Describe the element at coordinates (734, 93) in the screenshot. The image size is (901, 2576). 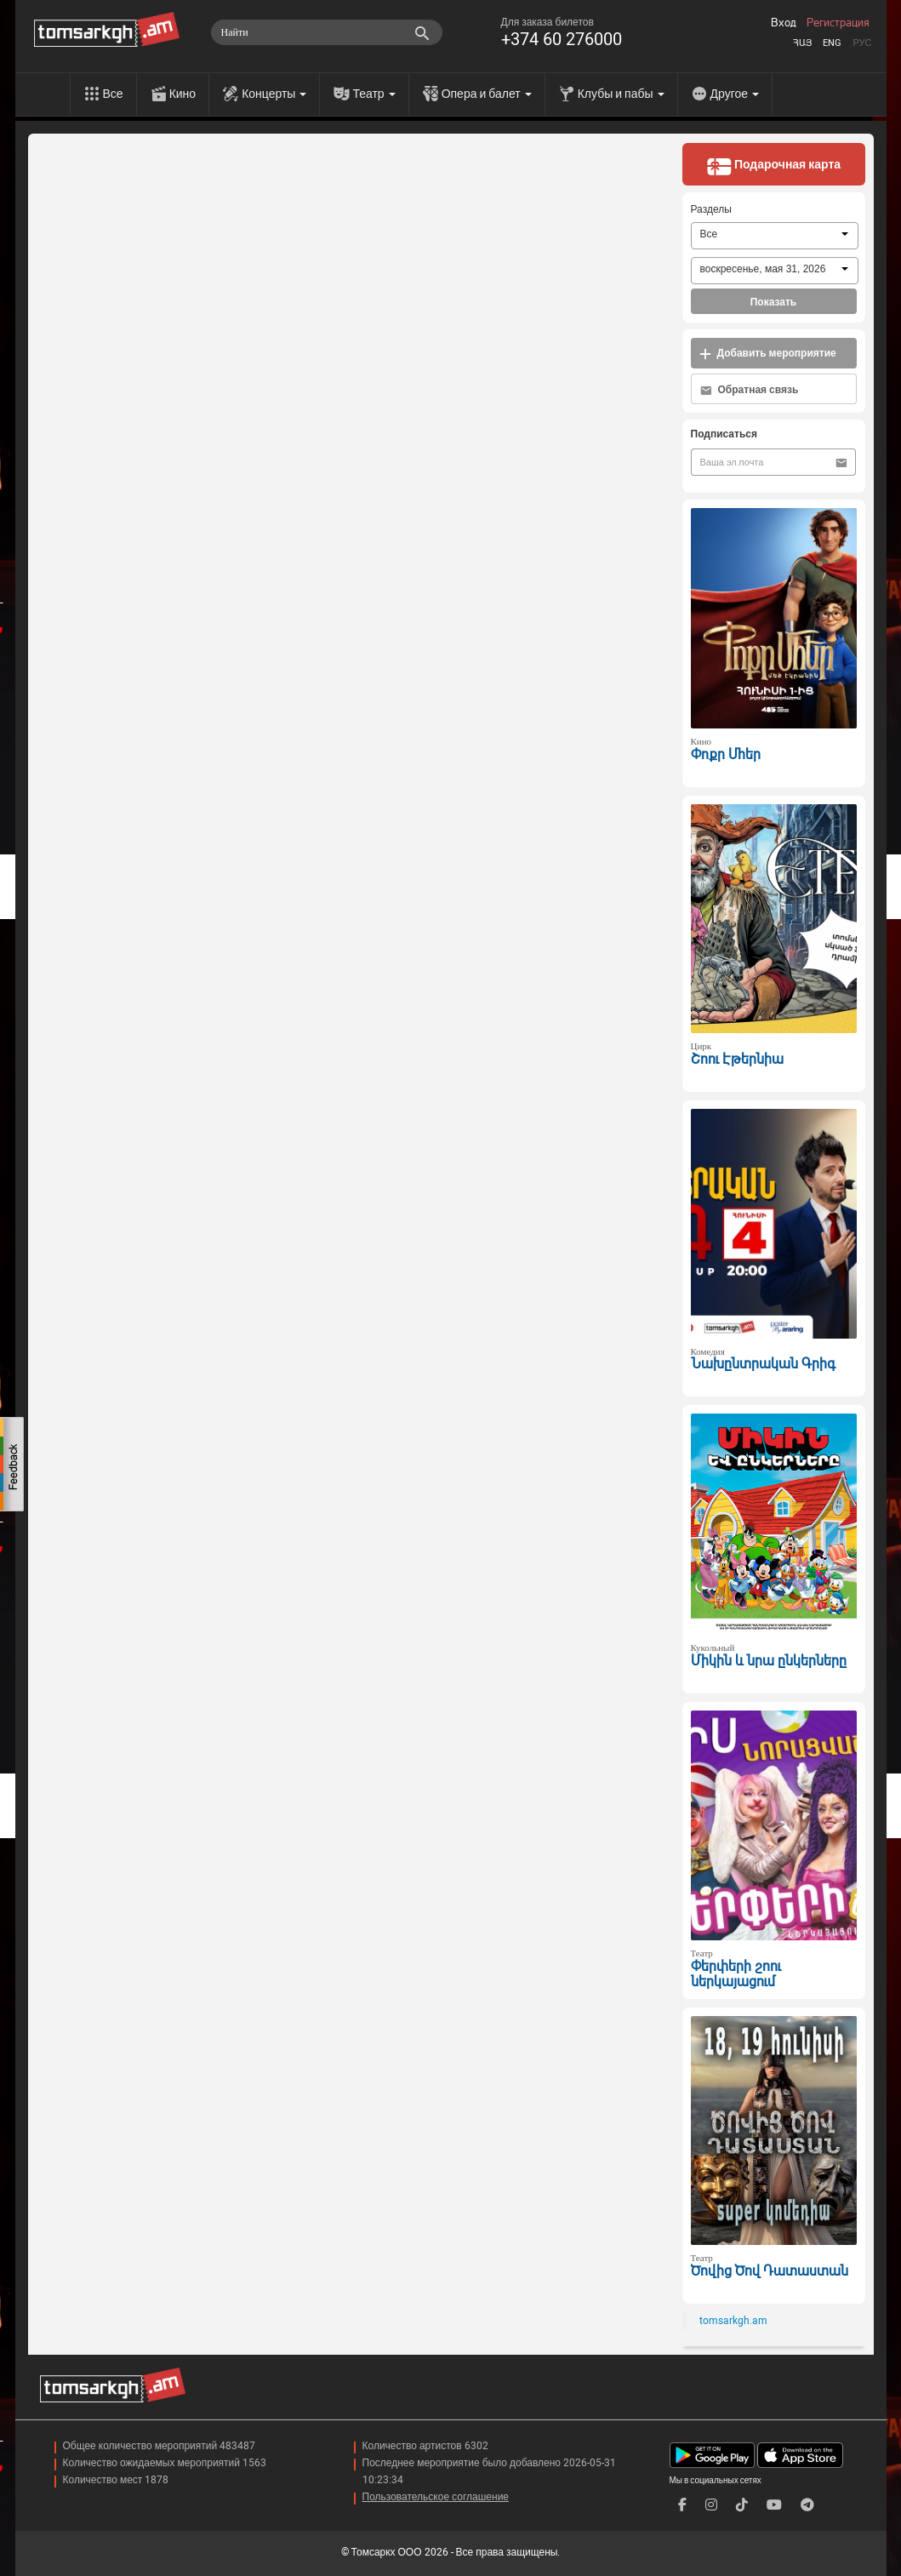
I see `Другое [menu]` at that location.